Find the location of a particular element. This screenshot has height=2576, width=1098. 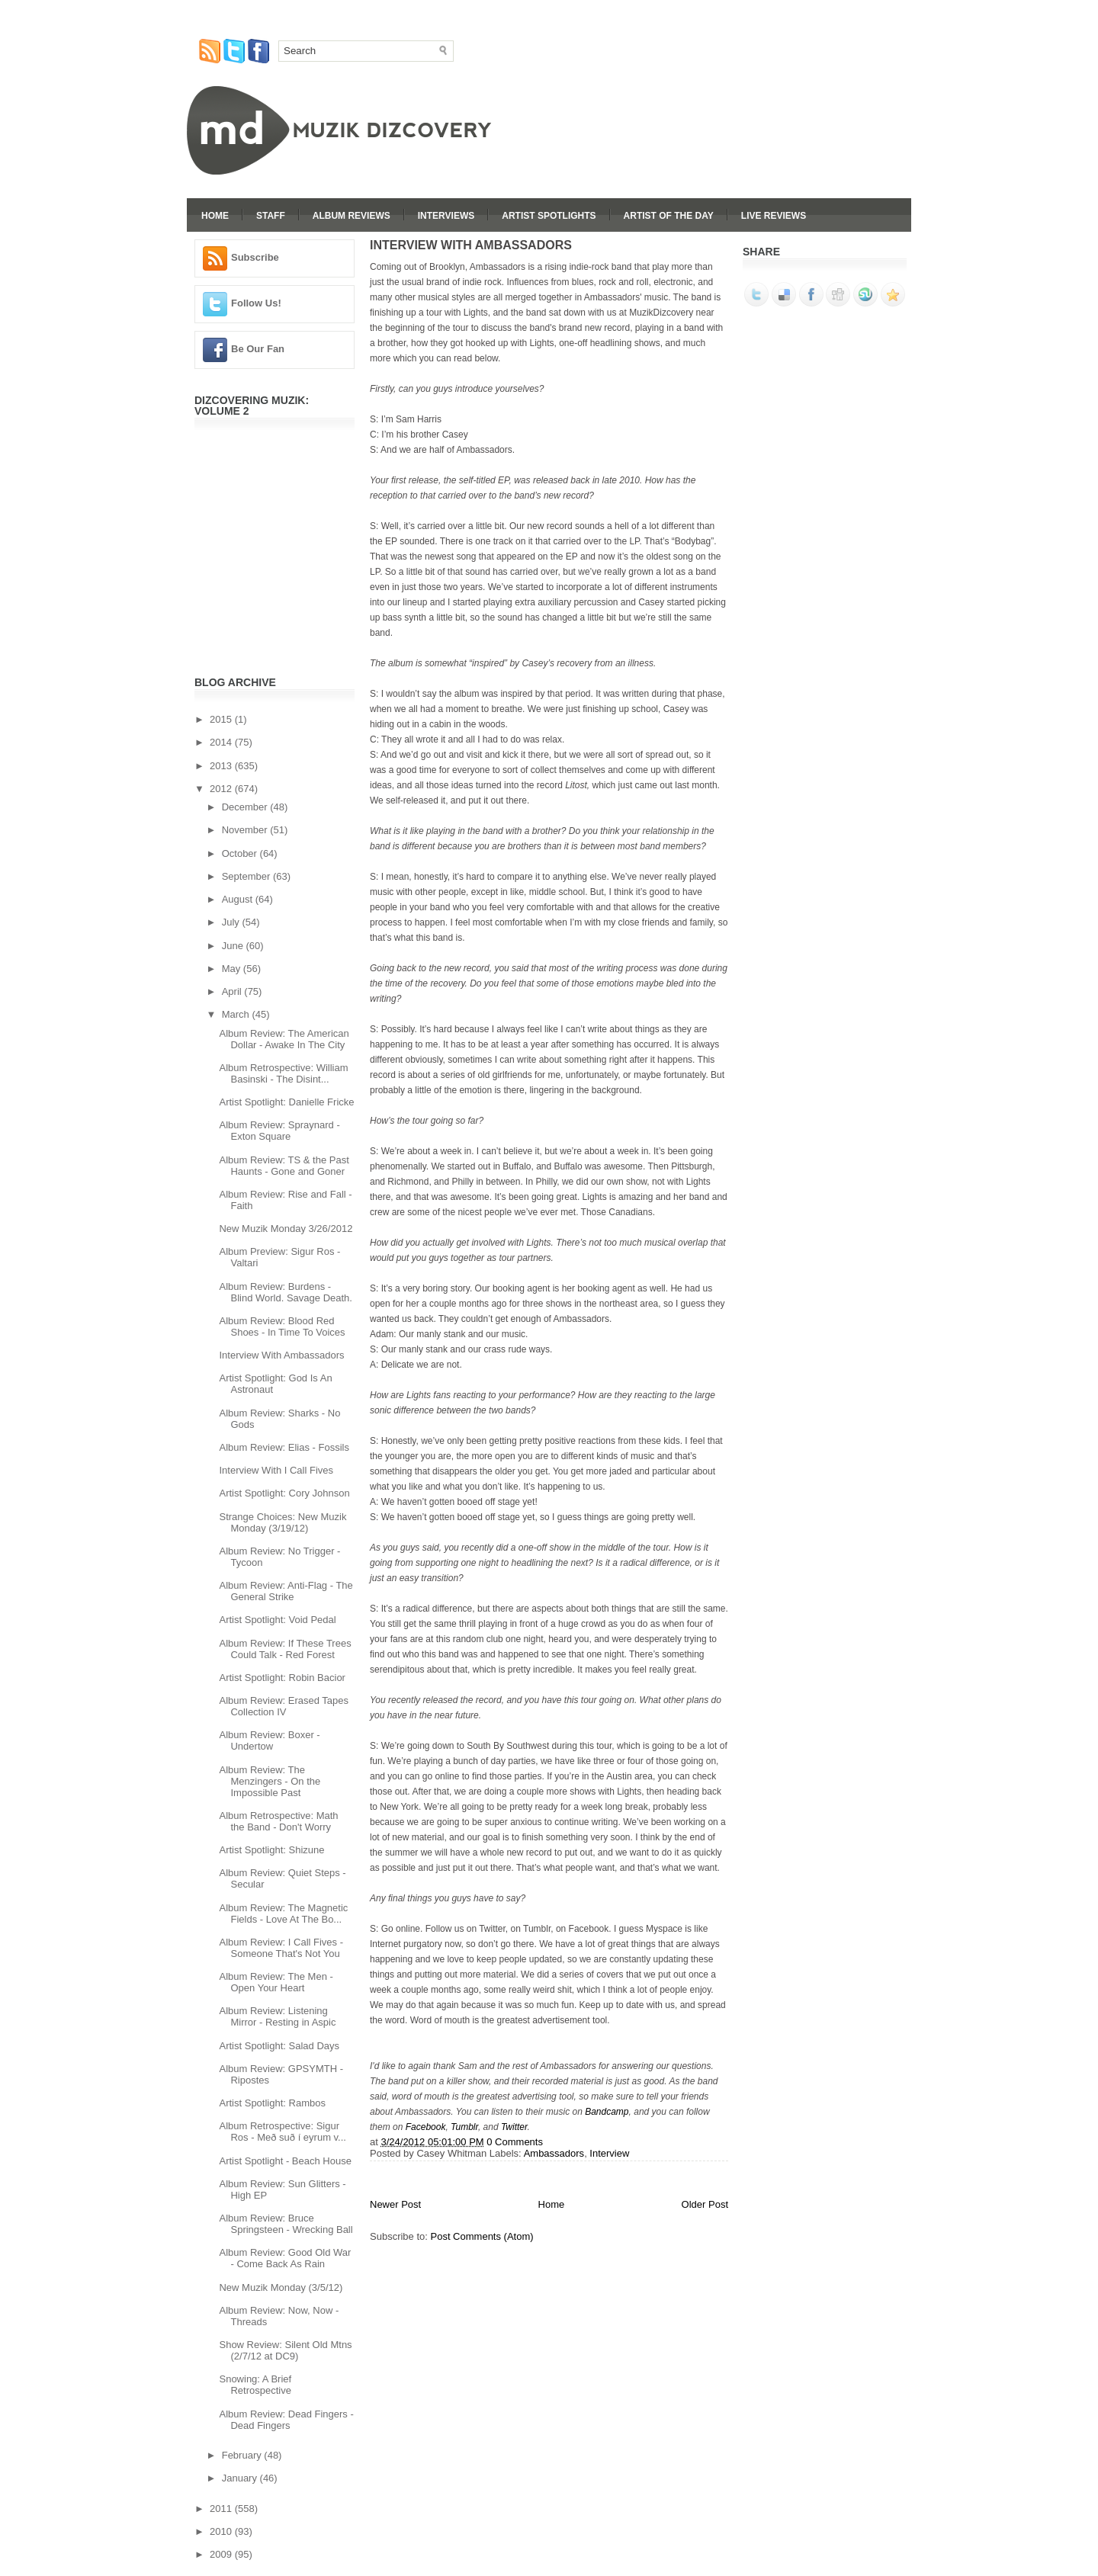

Album Review: I Call Fives - Someone That's Not You is located at coordinates (281, 1947).